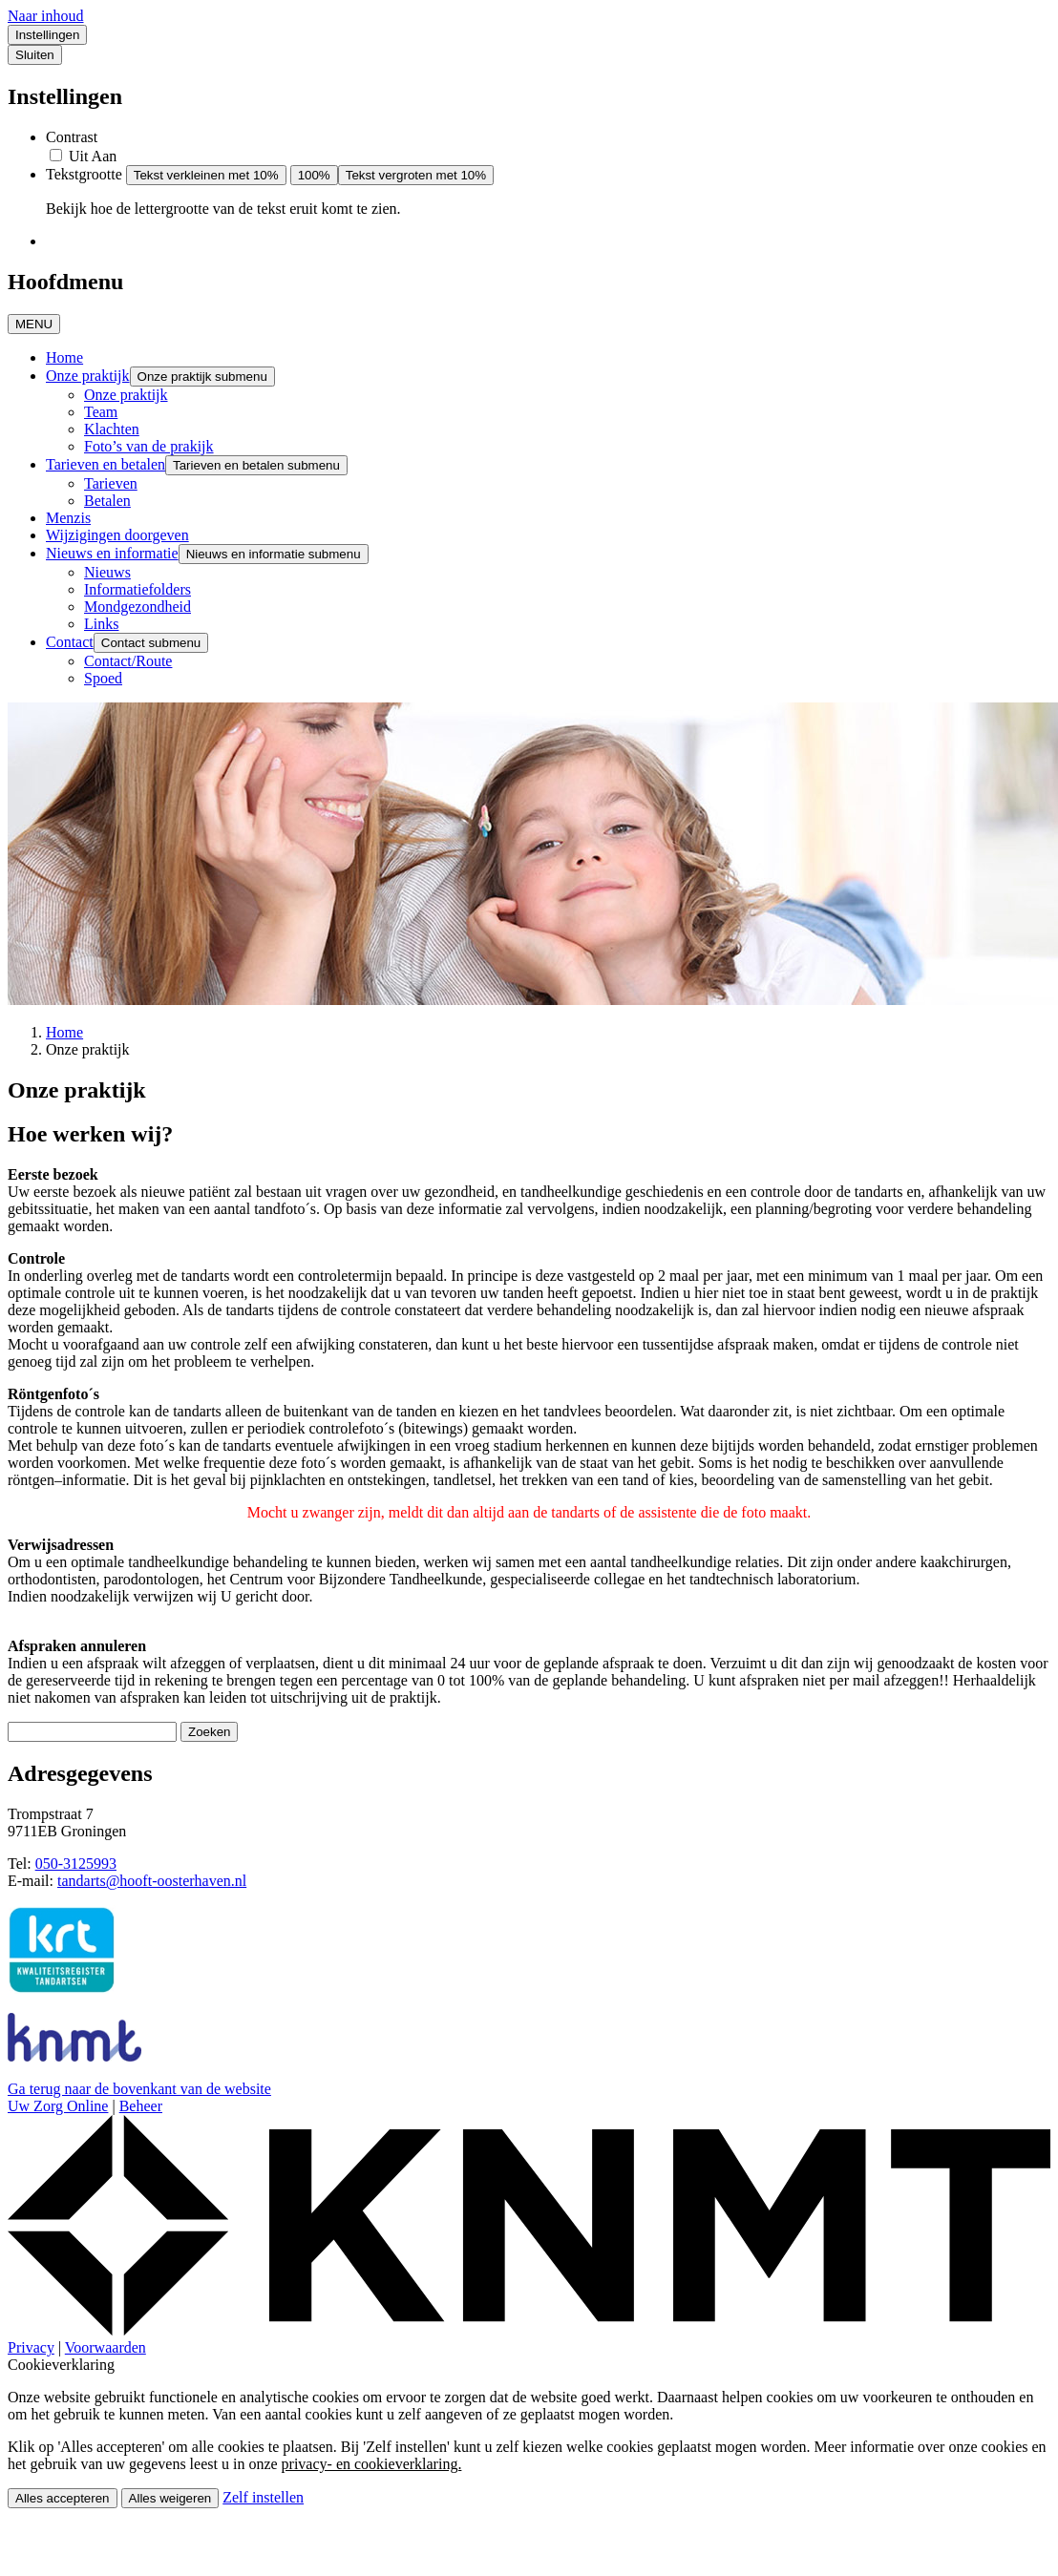  What do you see at coordinates (151, 1881) in the screenshot?
I see `tandarts@hooft-oosterhaven.nl` at bounding box center [151, 1881].